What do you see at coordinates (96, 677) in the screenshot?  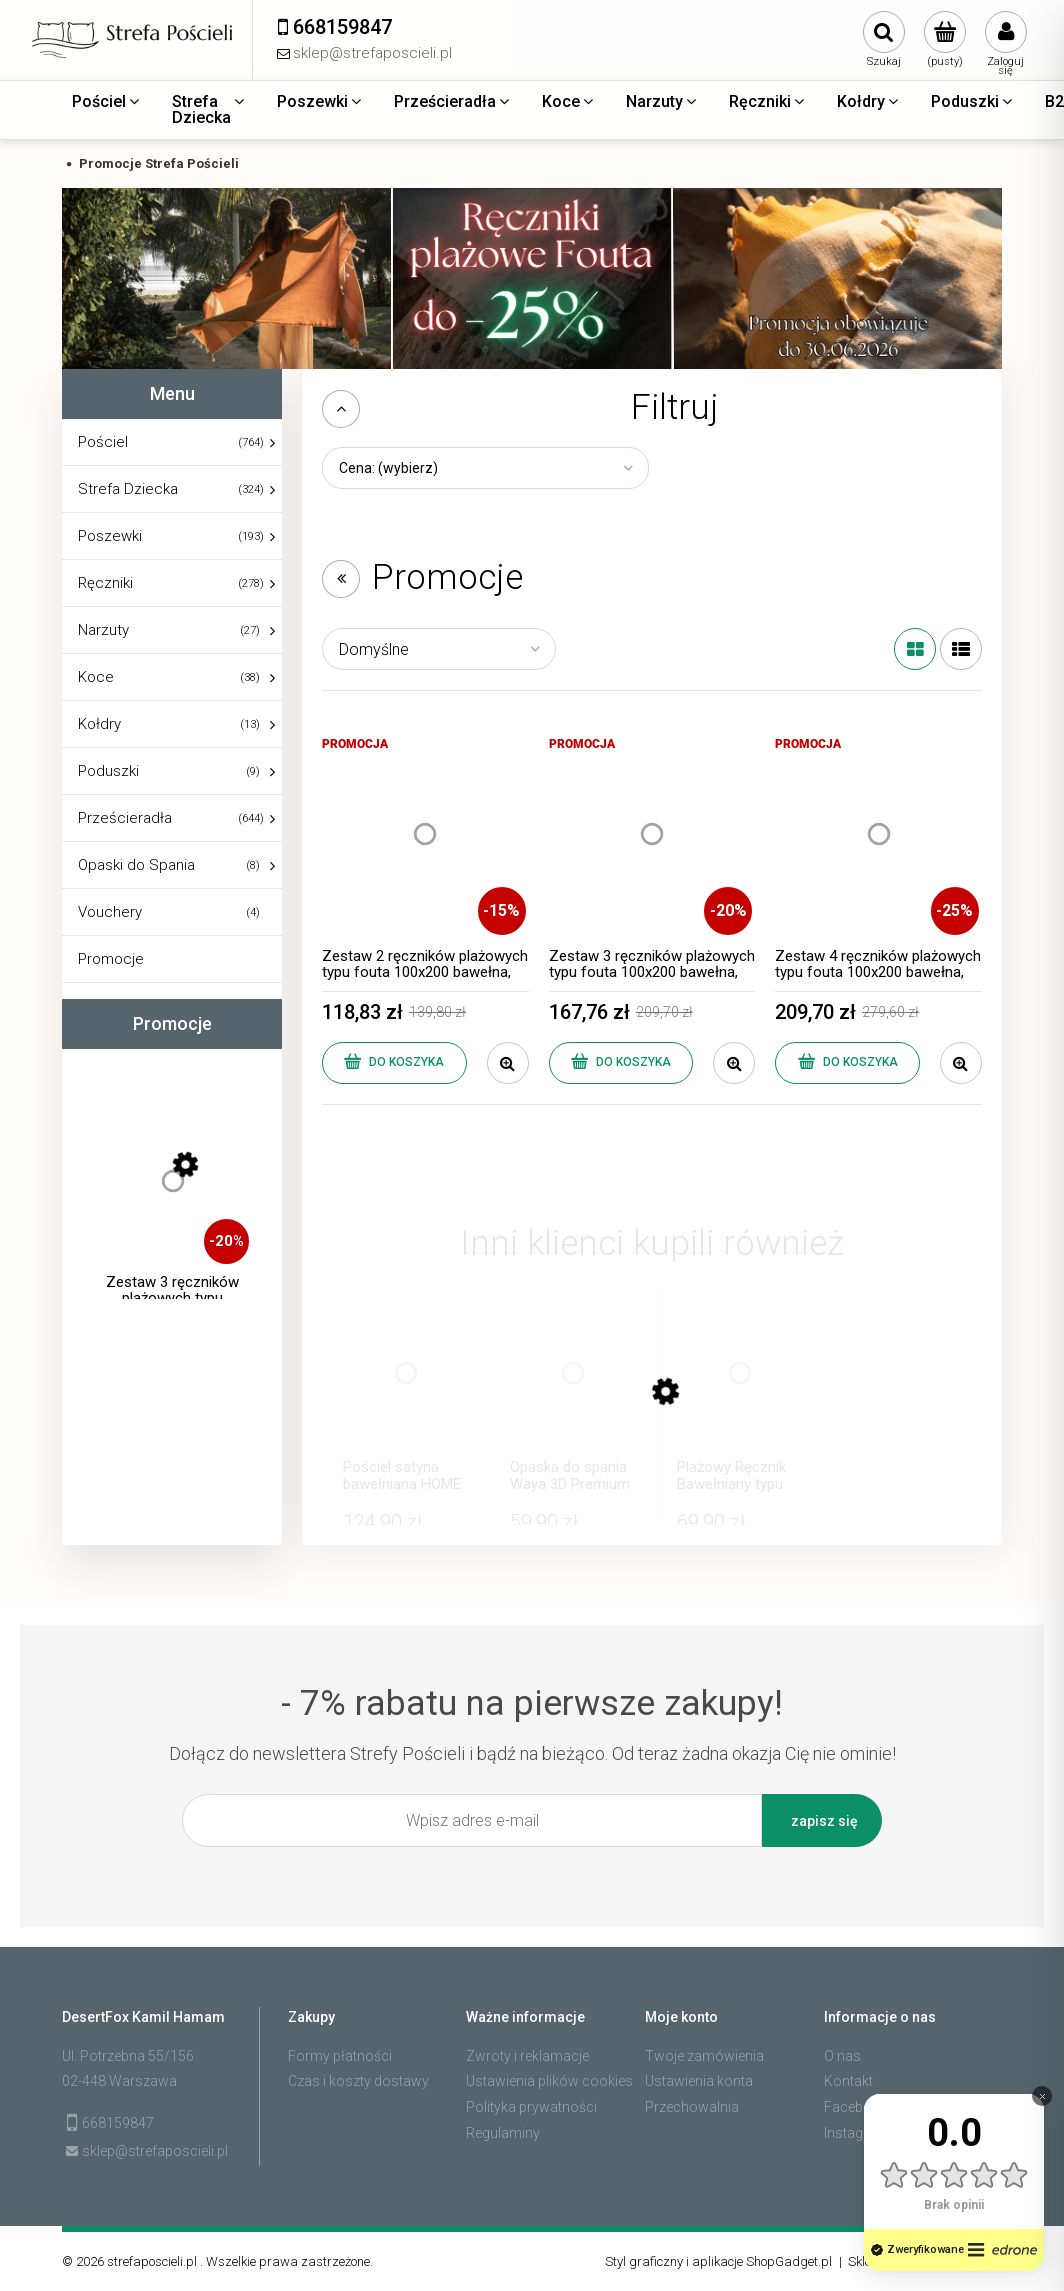 I see `Koce [Koce 38]` at bounding box center [96, 677].